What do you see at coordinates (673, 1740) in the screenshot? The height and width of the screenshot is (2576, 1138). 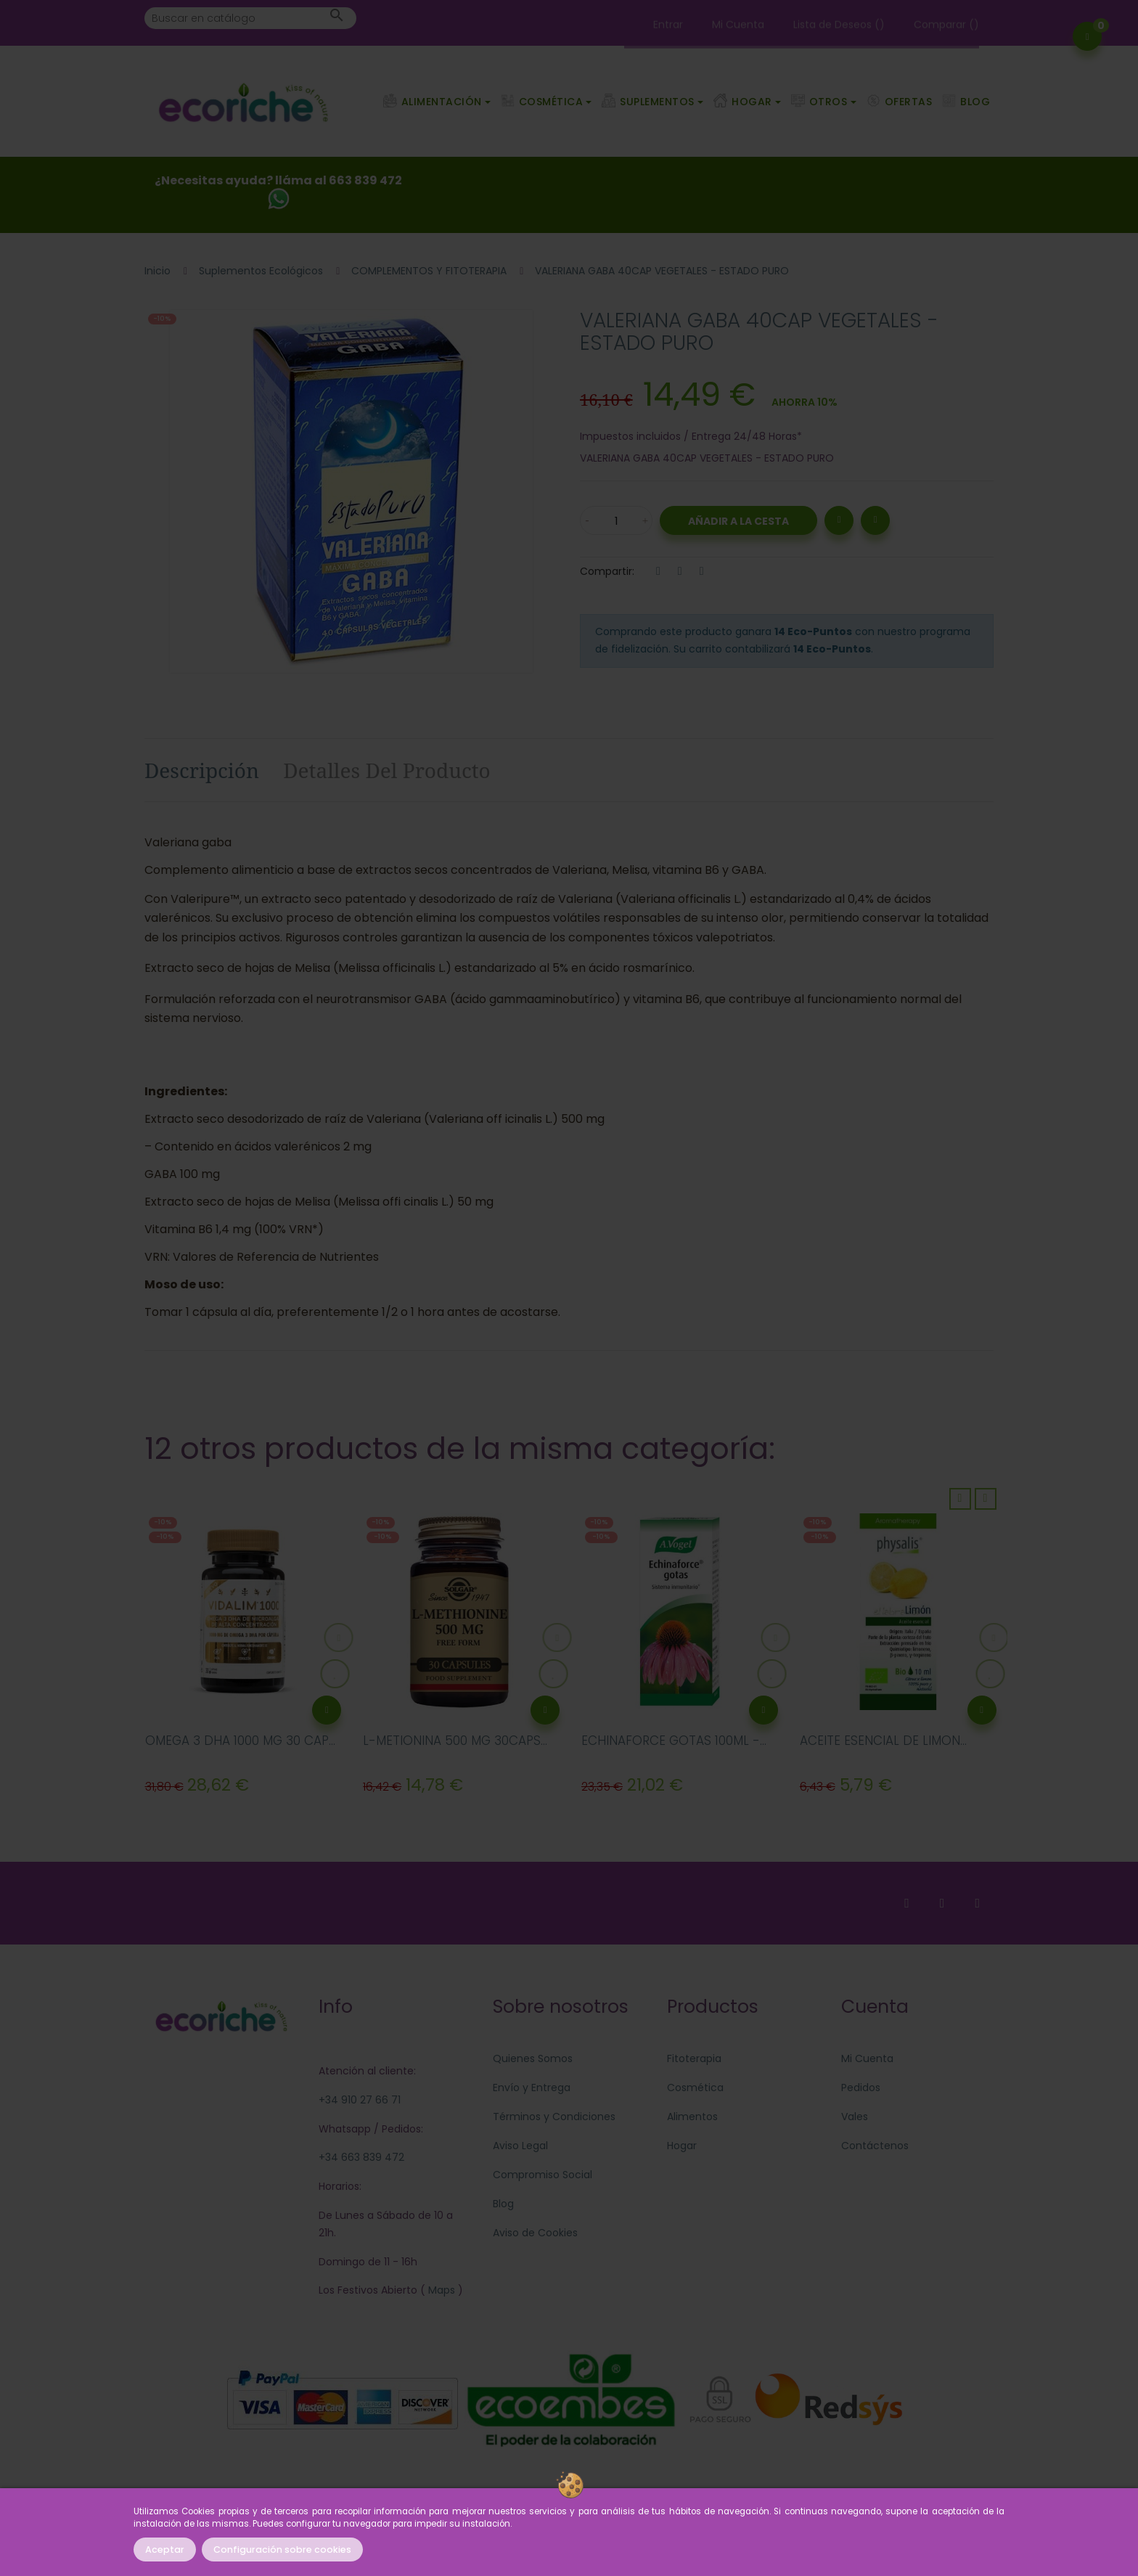 I see `ECHINAFORCE GOTAS 100ML -...` at bounding box center [673, 1740].